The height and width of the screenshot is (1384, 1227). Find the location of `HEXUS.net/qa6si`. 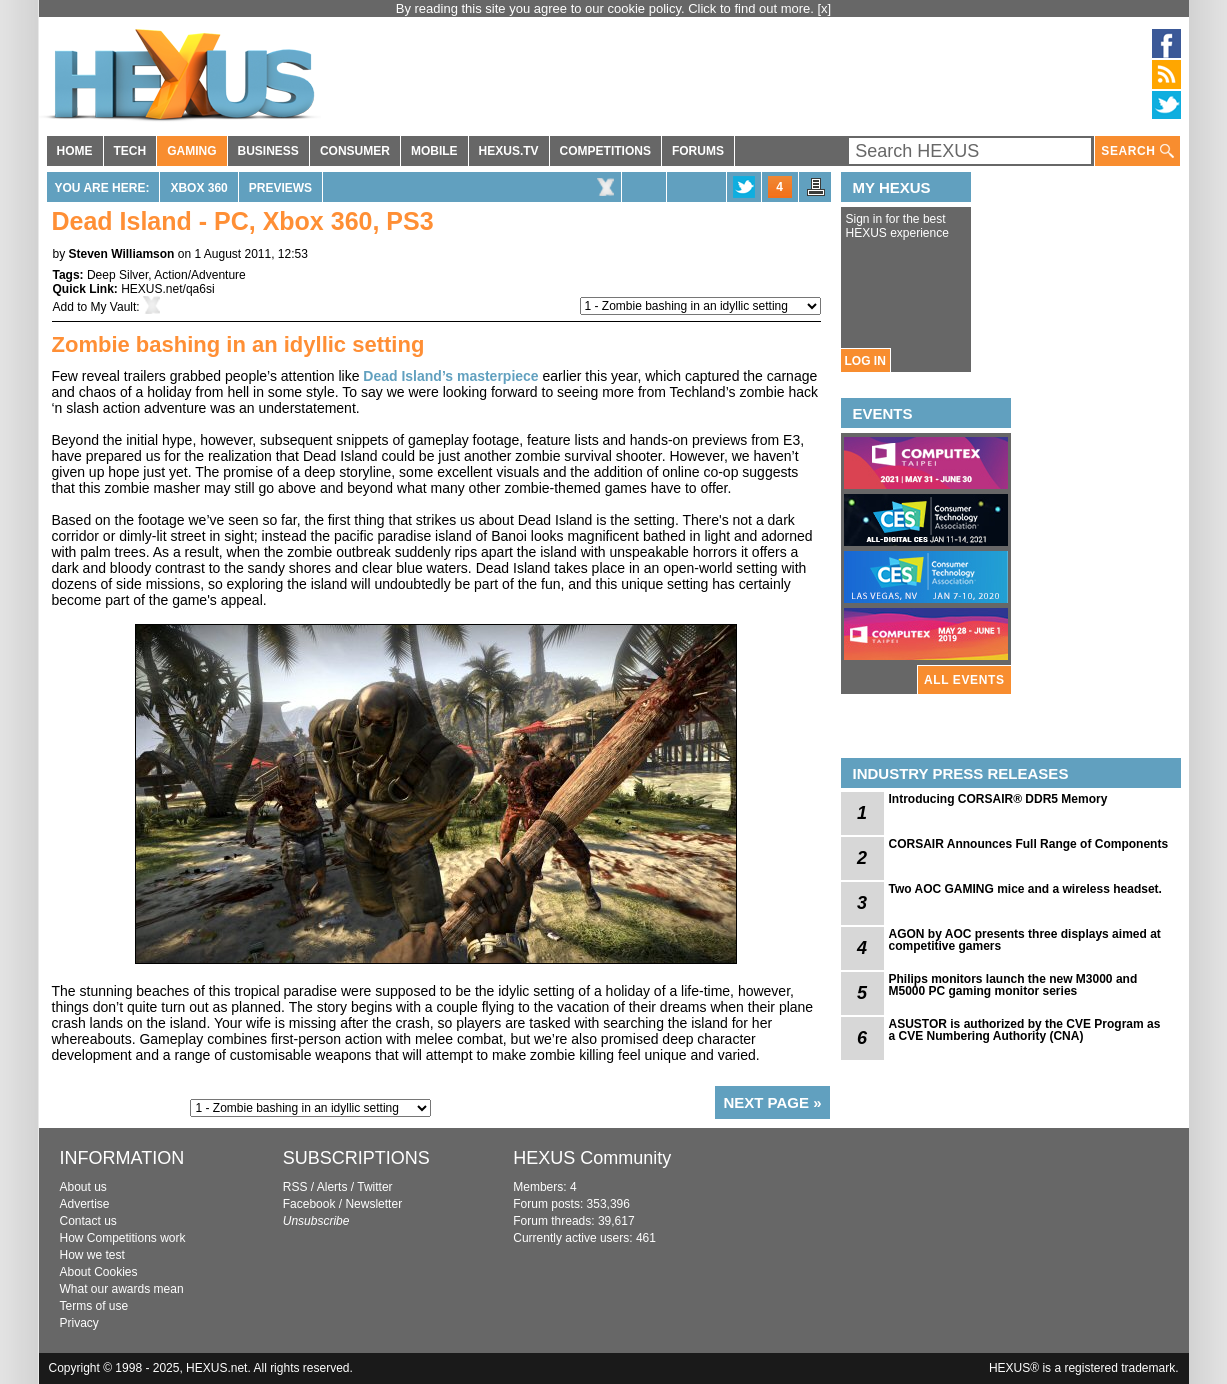

HEXUS.net/qa6si is located at coordinates (167, 289).